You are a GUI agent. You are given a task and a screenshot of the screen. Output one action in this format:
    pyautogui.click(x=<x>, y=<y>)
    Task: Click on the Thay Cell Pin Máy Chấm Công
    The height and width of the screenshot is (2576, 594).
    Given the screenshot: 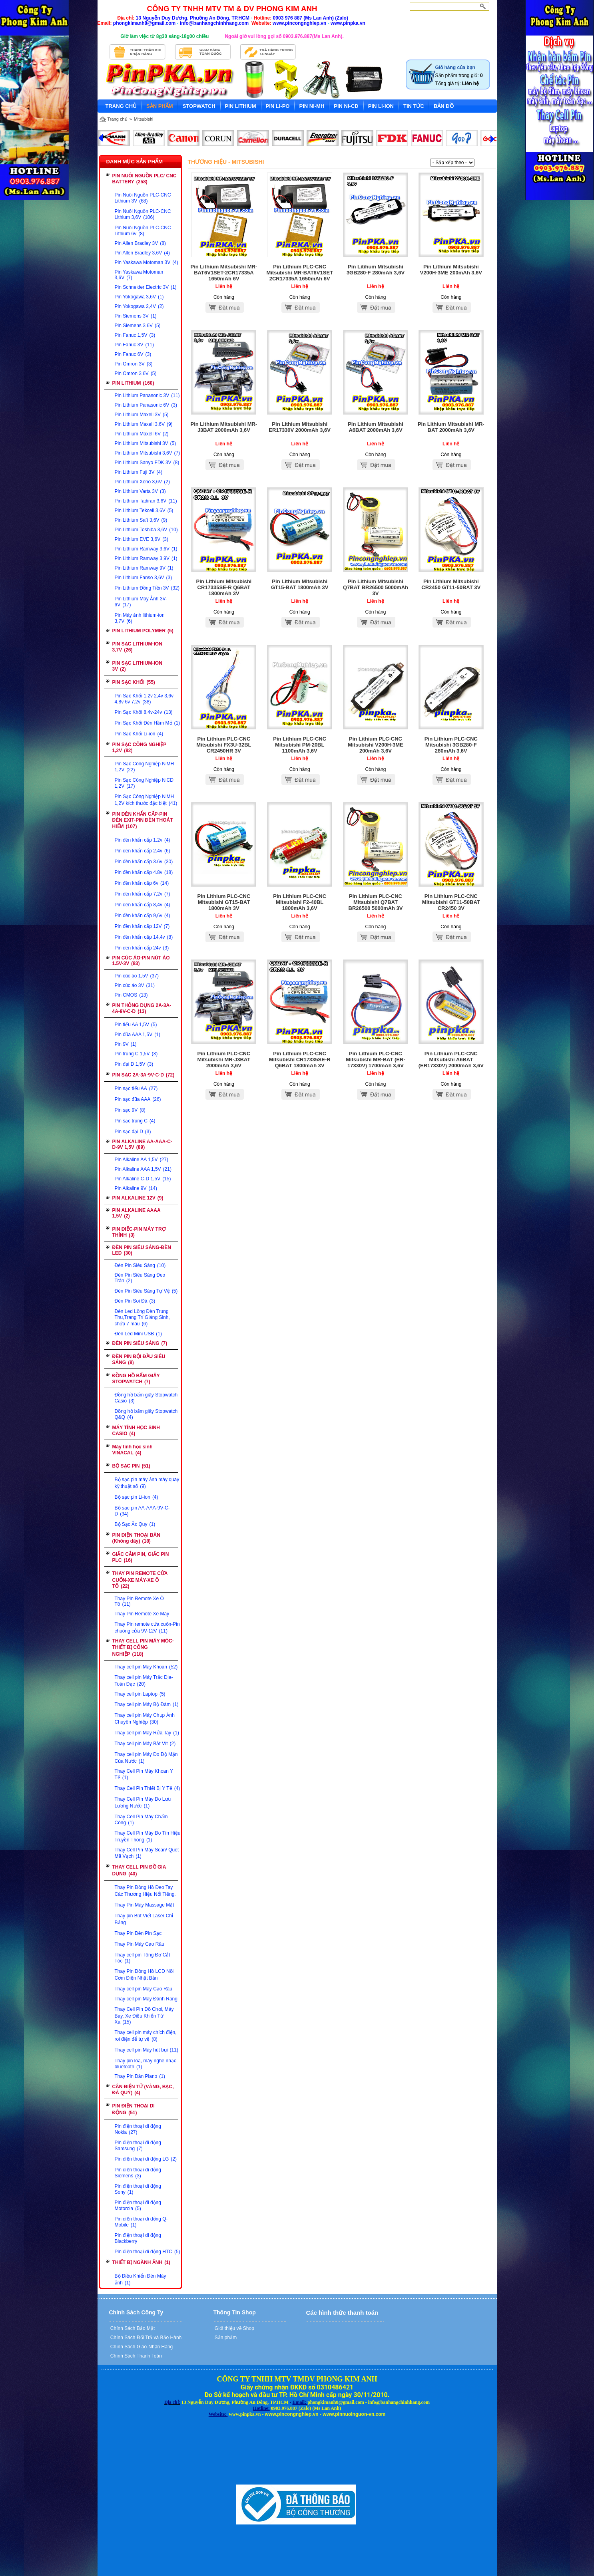 What is the action you would take?
    pyautogui.click(x=141, y=1819)
    